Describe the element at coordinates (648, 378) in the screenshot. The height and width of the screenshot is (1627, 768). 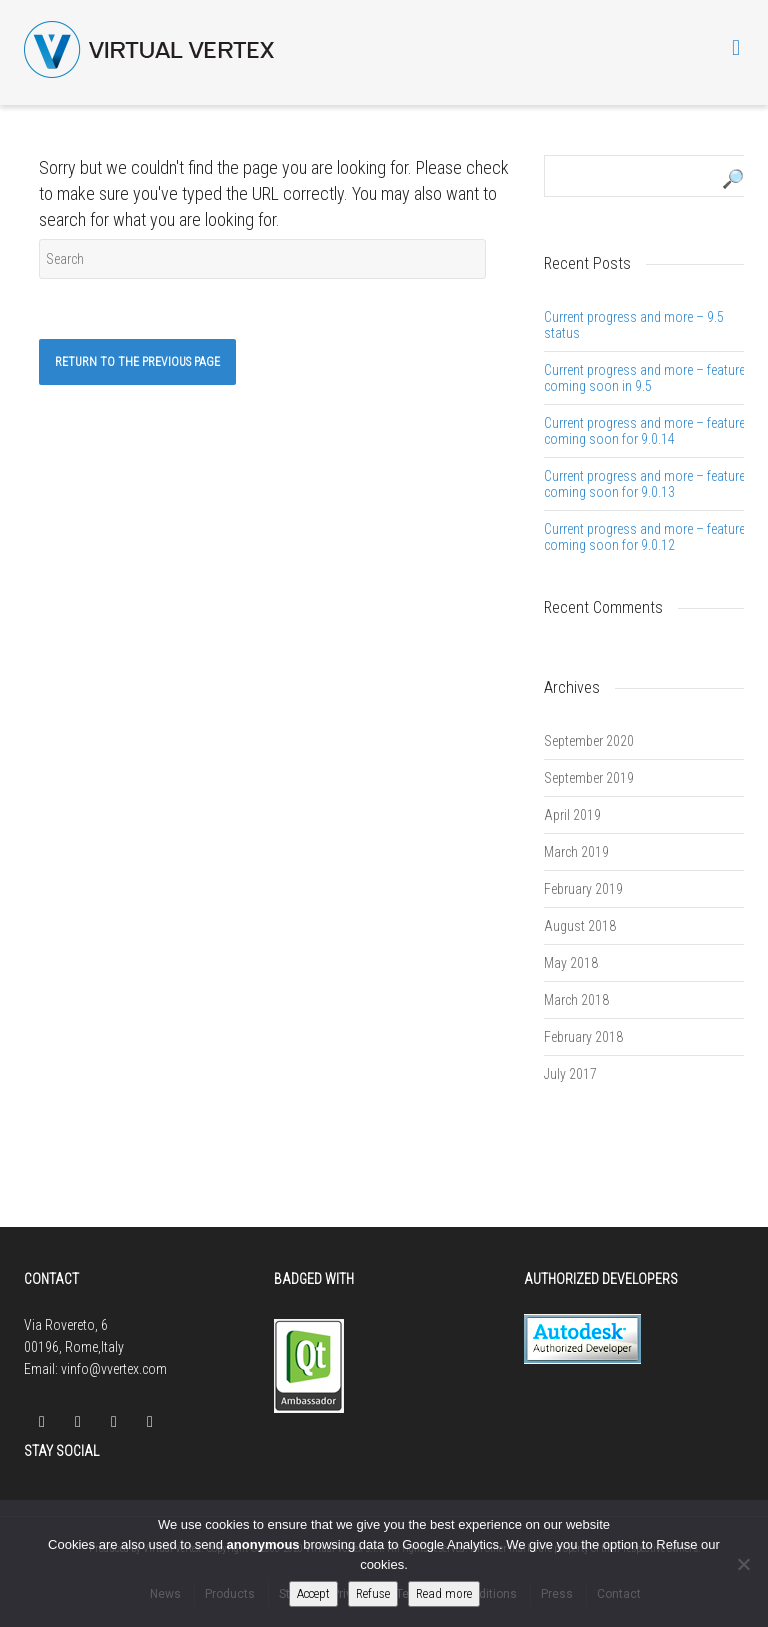
I see `Current progress and more – features coming soon in 9.5` at that location.